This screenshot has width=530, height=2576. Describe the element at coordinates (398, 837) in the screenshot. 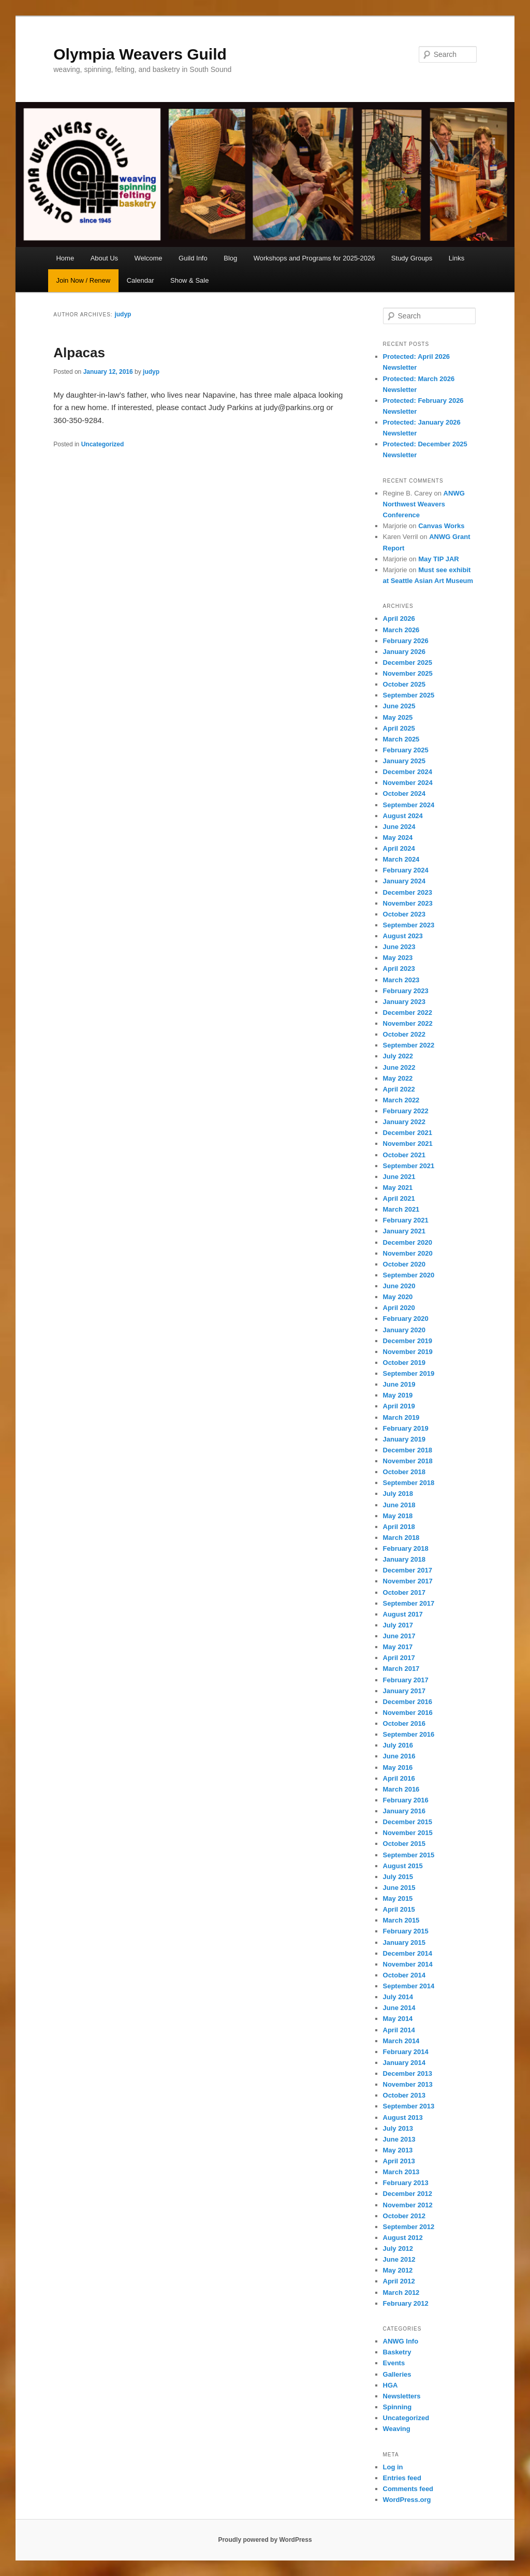

I see `May 2024` at that location.